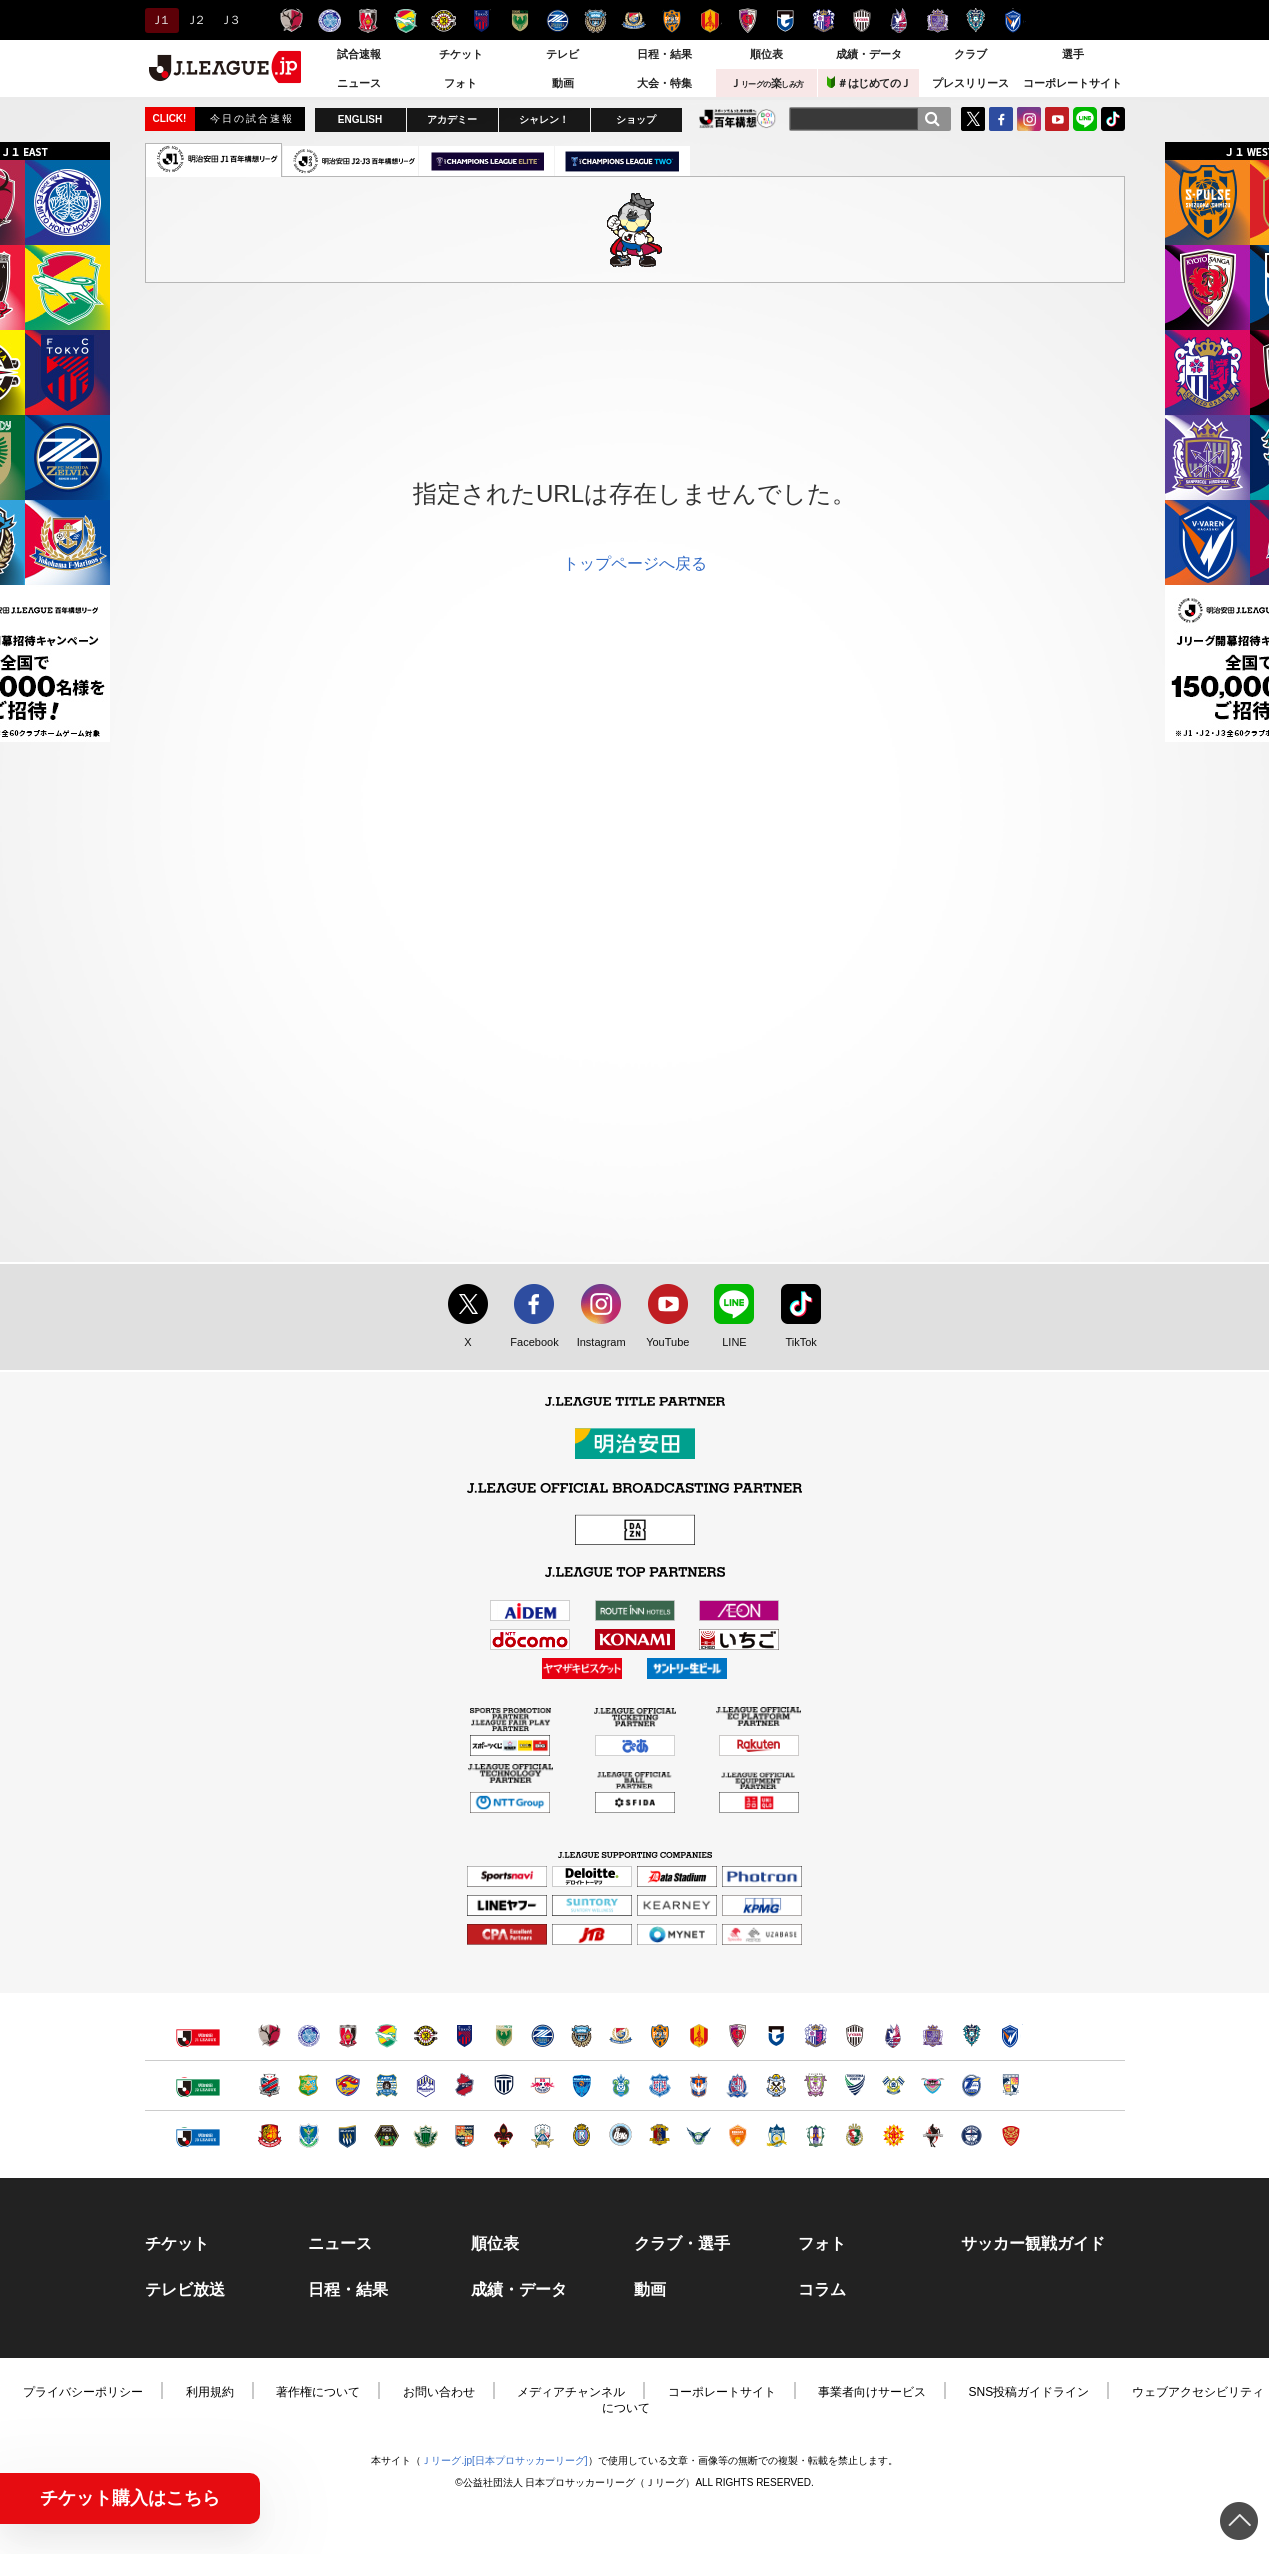 This screenshot has width=1269, height=2554. I want to click on ヴィッセル神戸（別ウィンドウで開く）, so click(854, 2035).